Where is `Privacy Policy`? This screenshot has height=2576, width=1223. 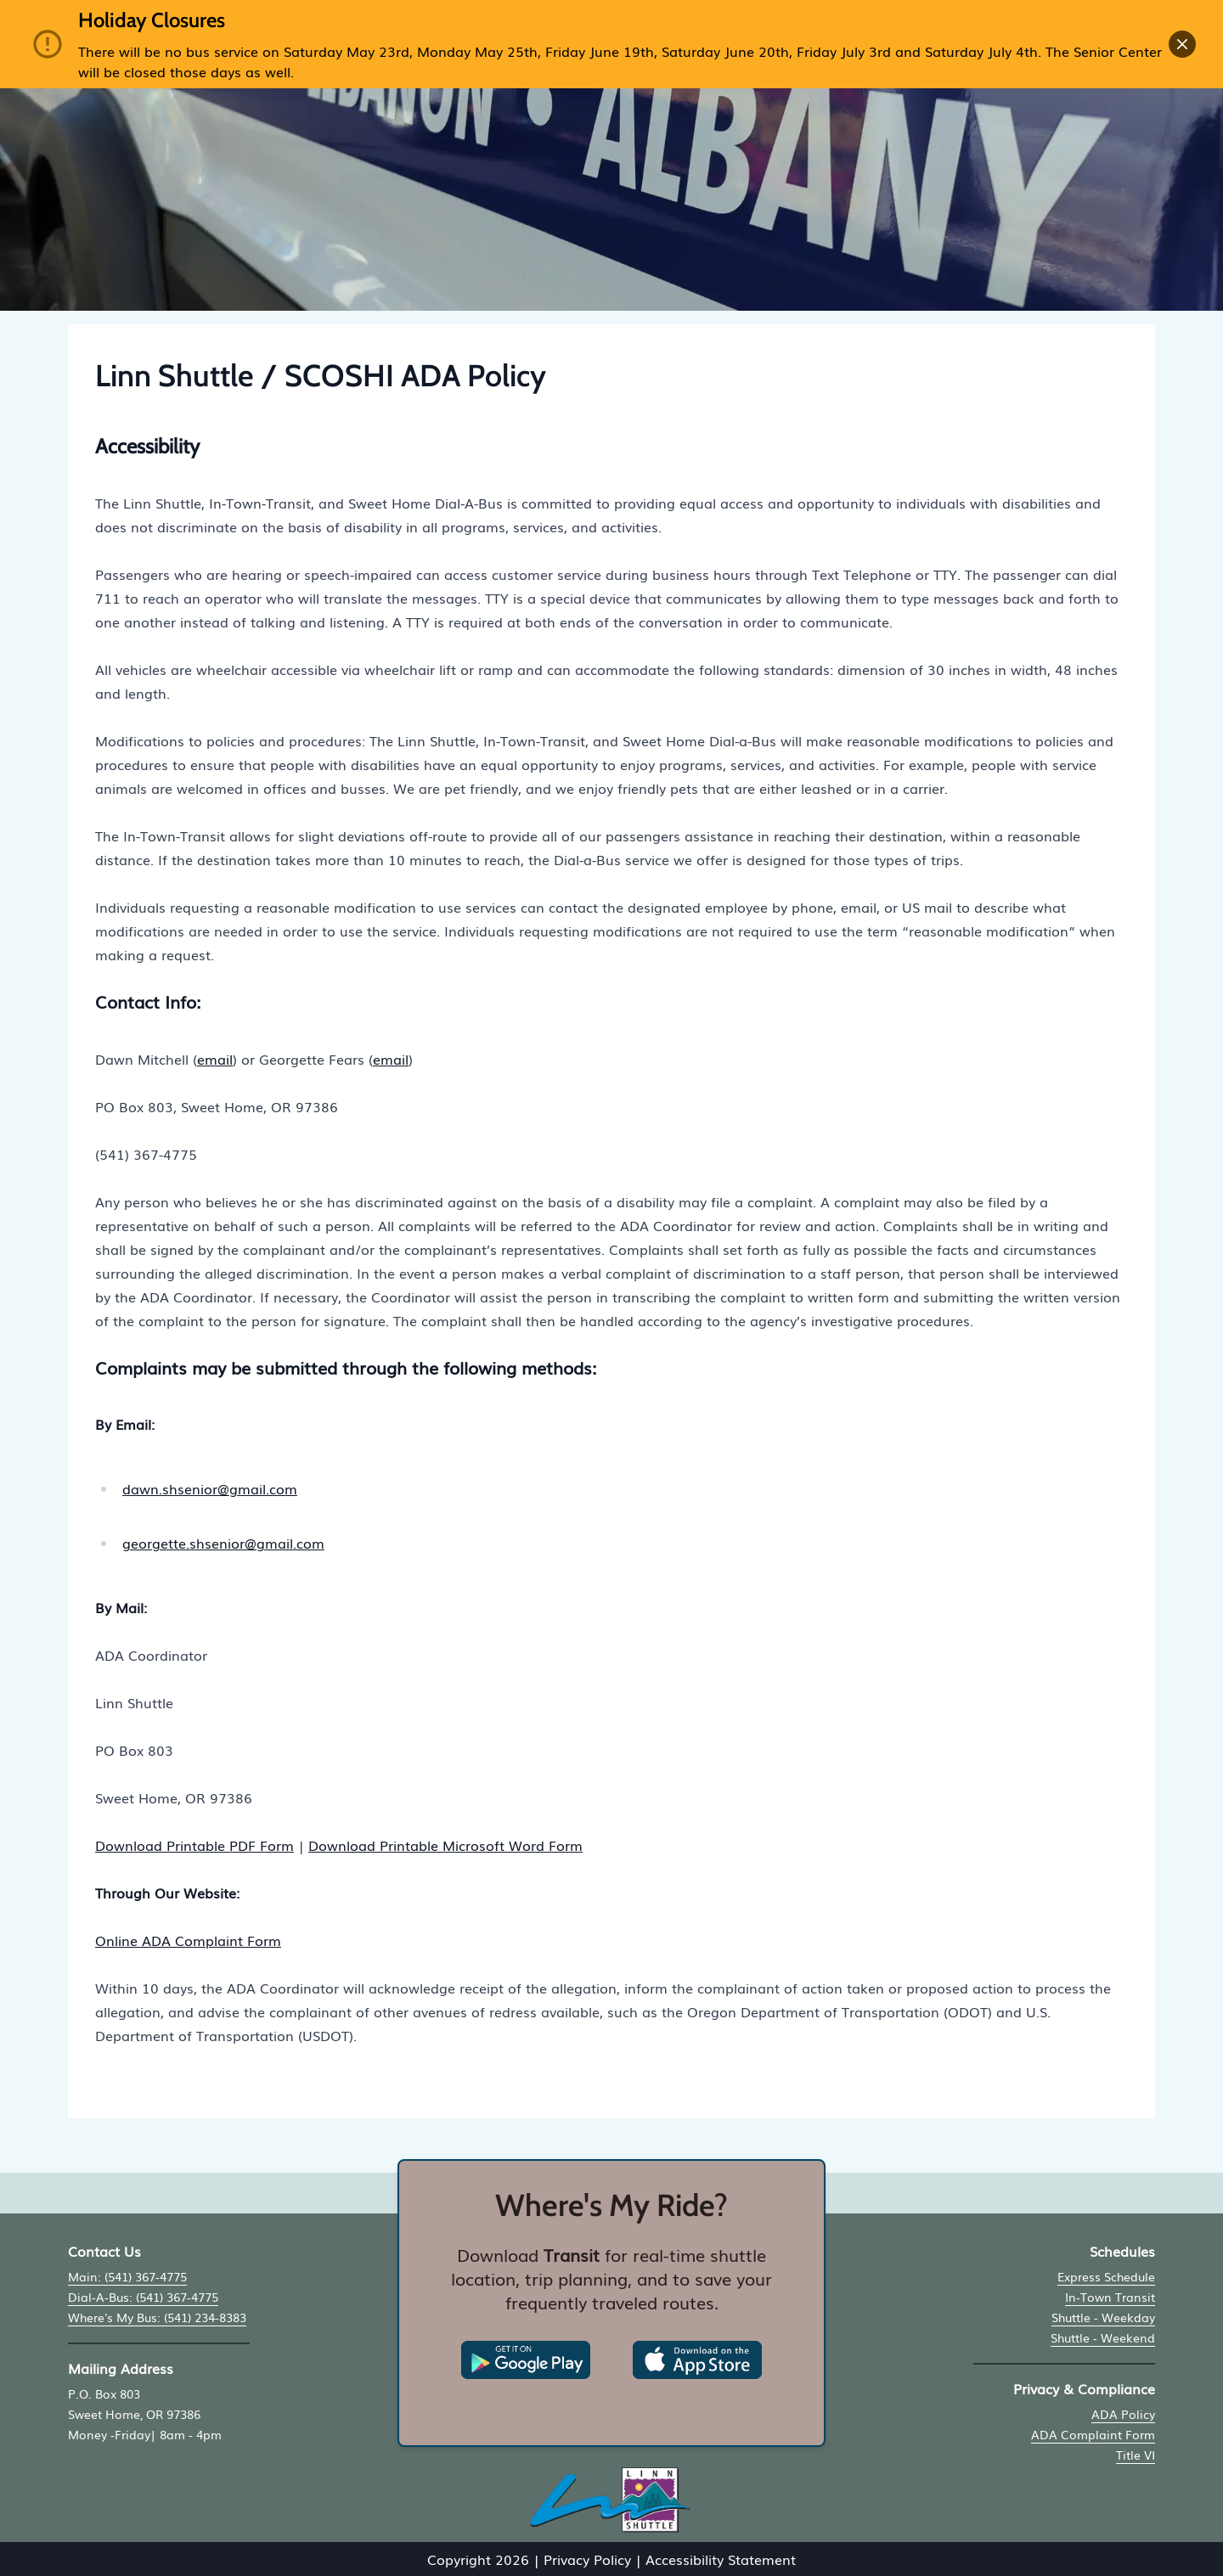
Privacy Policy is located at coordinates (587, 2559).